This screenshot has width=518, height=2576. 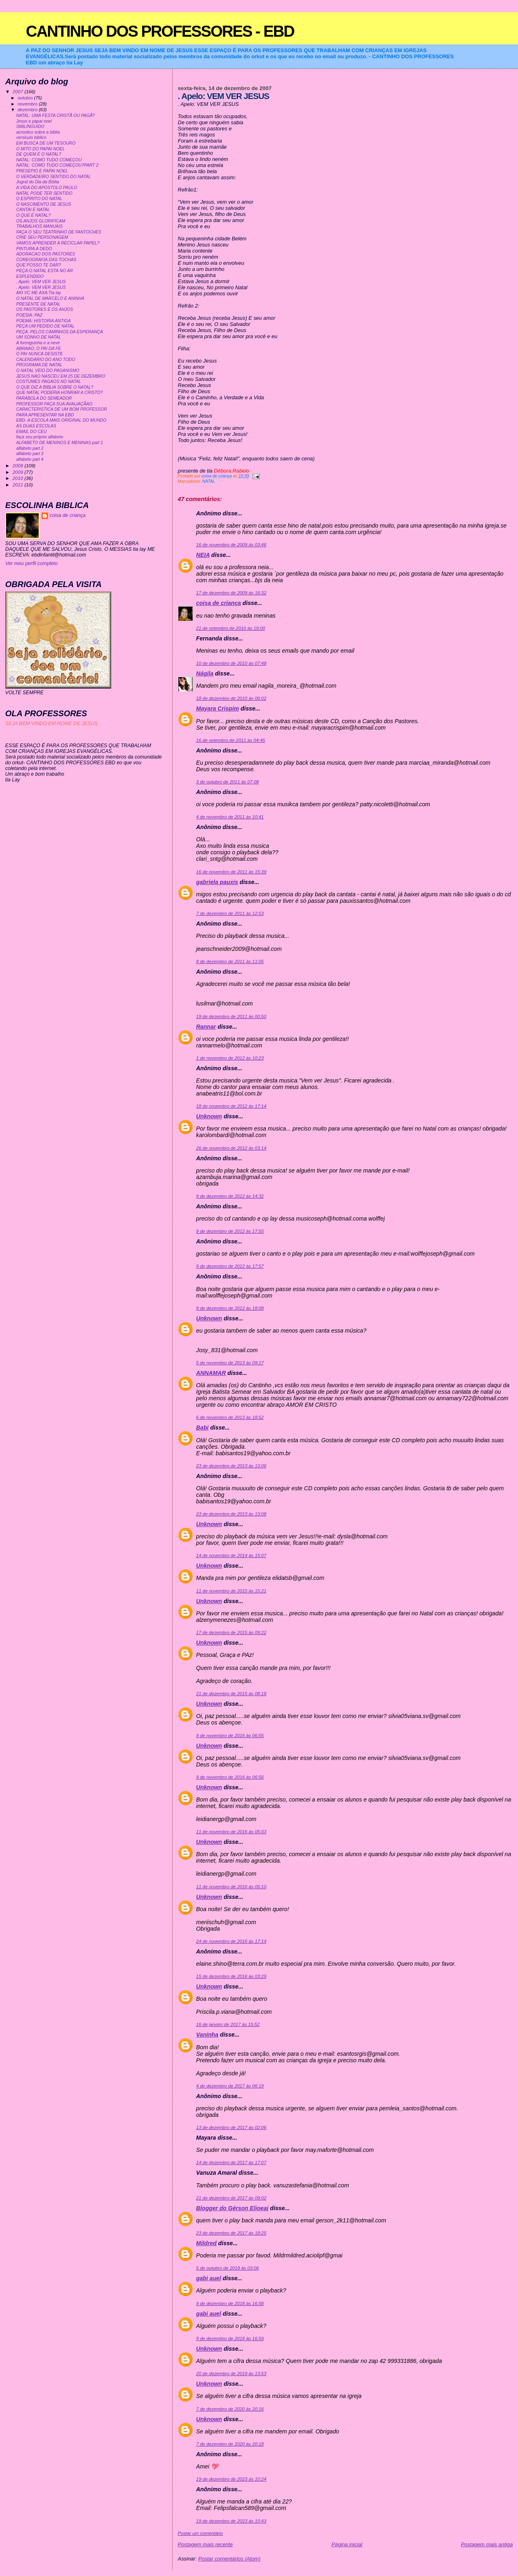 What do you see at coordinates (39, 437) in the screenshot?
I see `faça seu próprio alfabeto` at bounding box center [39, 437].